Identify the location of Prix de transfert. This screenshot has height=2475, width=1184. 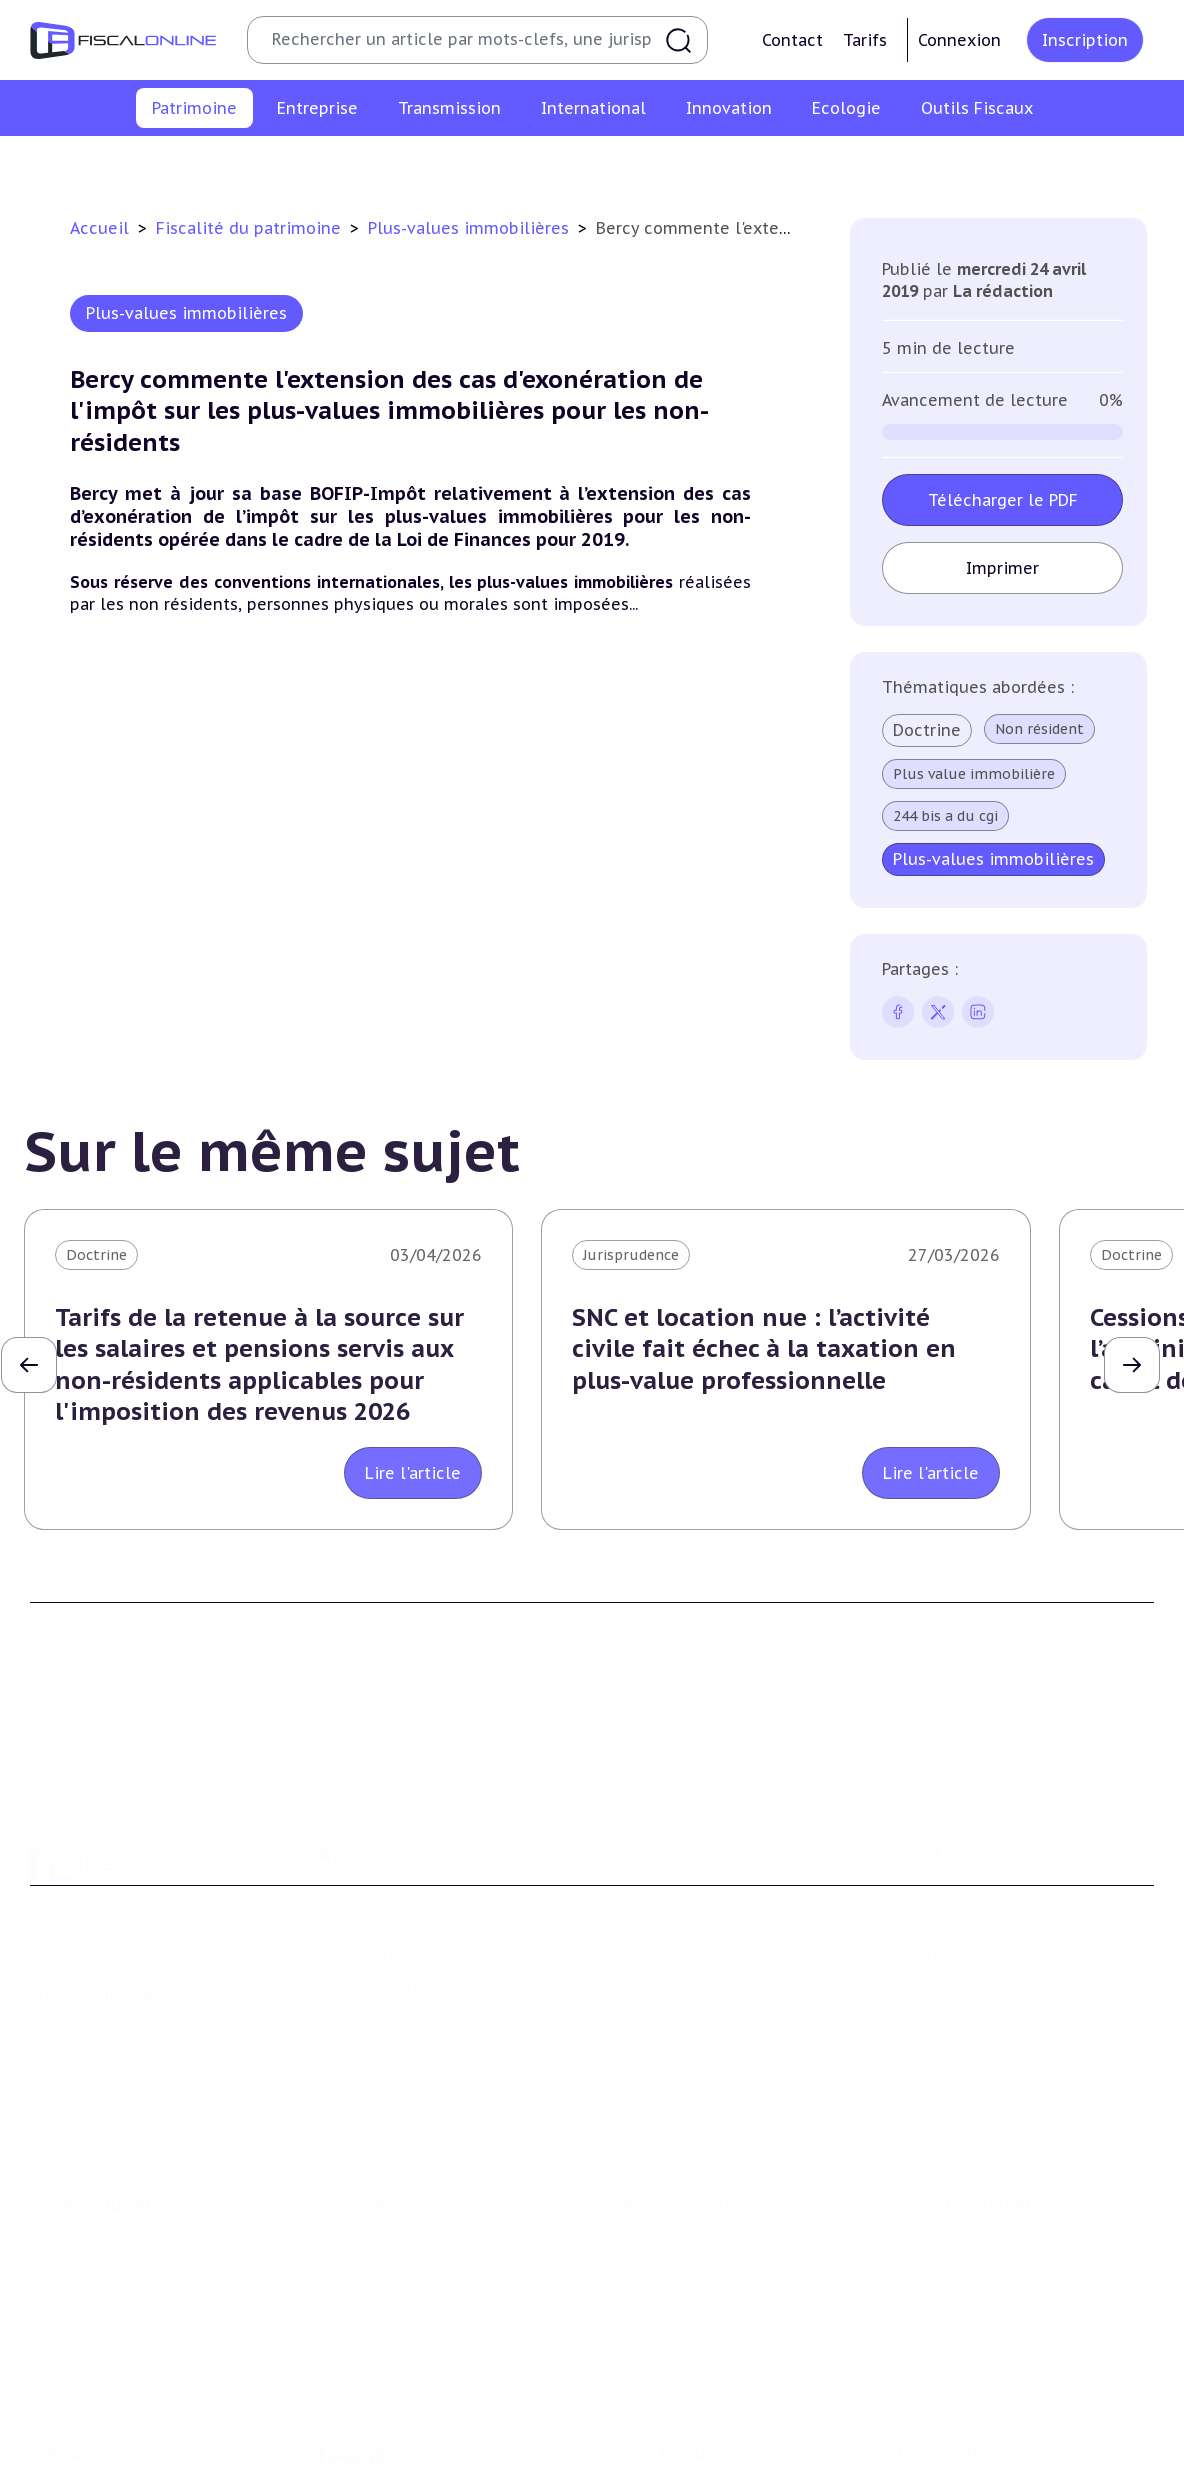
(955, 2307).